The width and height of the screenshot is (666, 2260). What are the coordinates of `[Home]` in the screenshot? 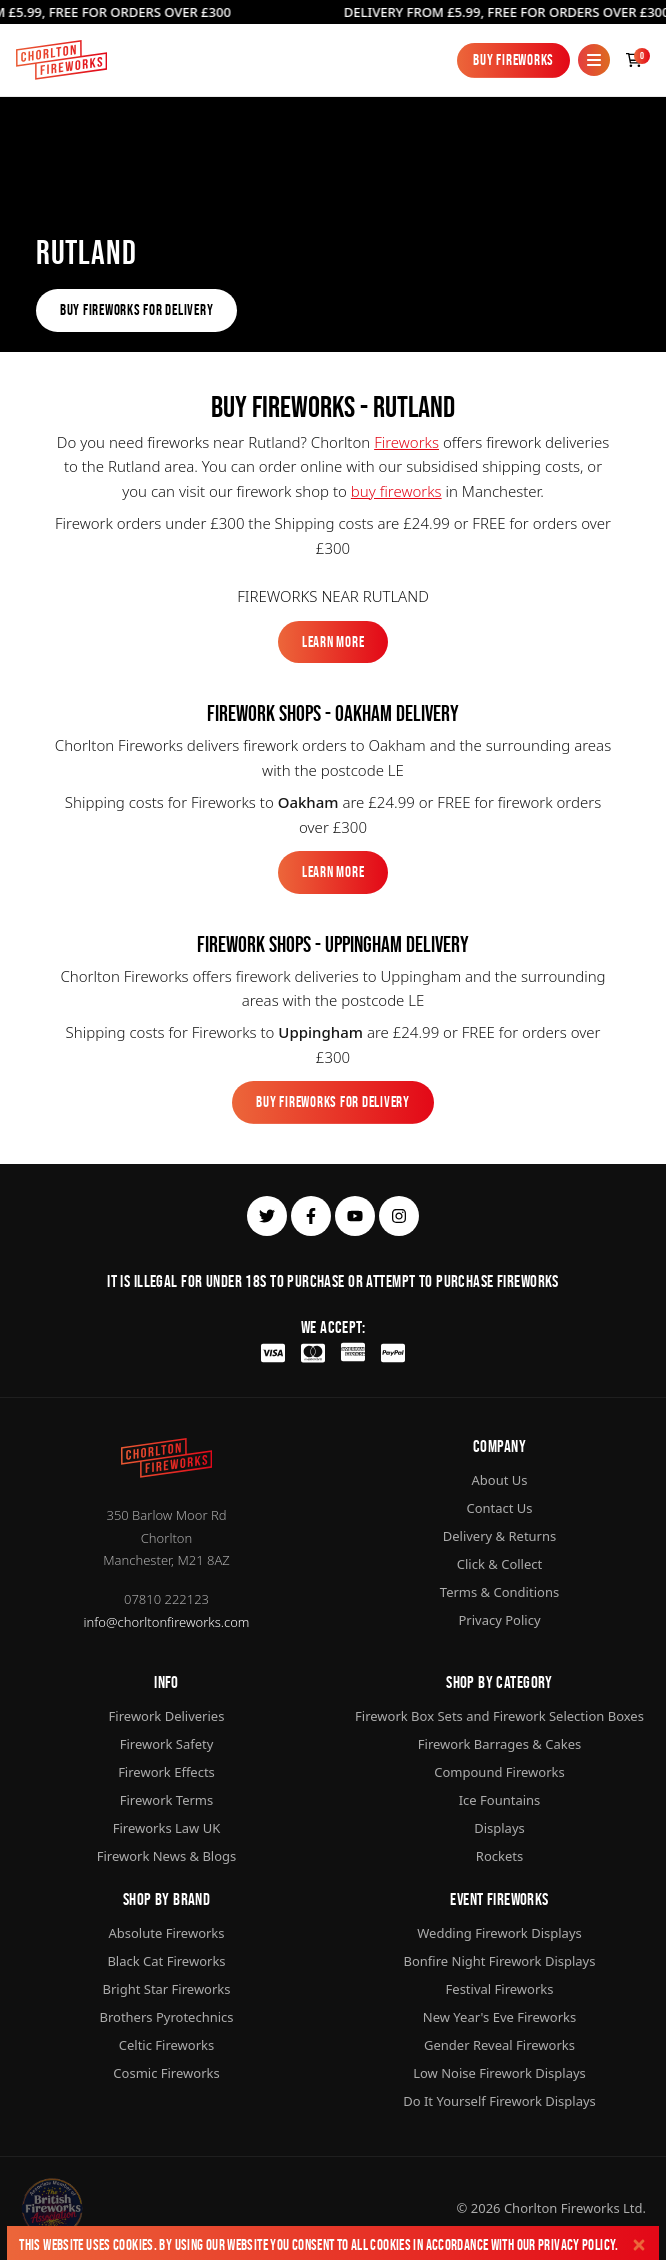 It's located at (61, 60).